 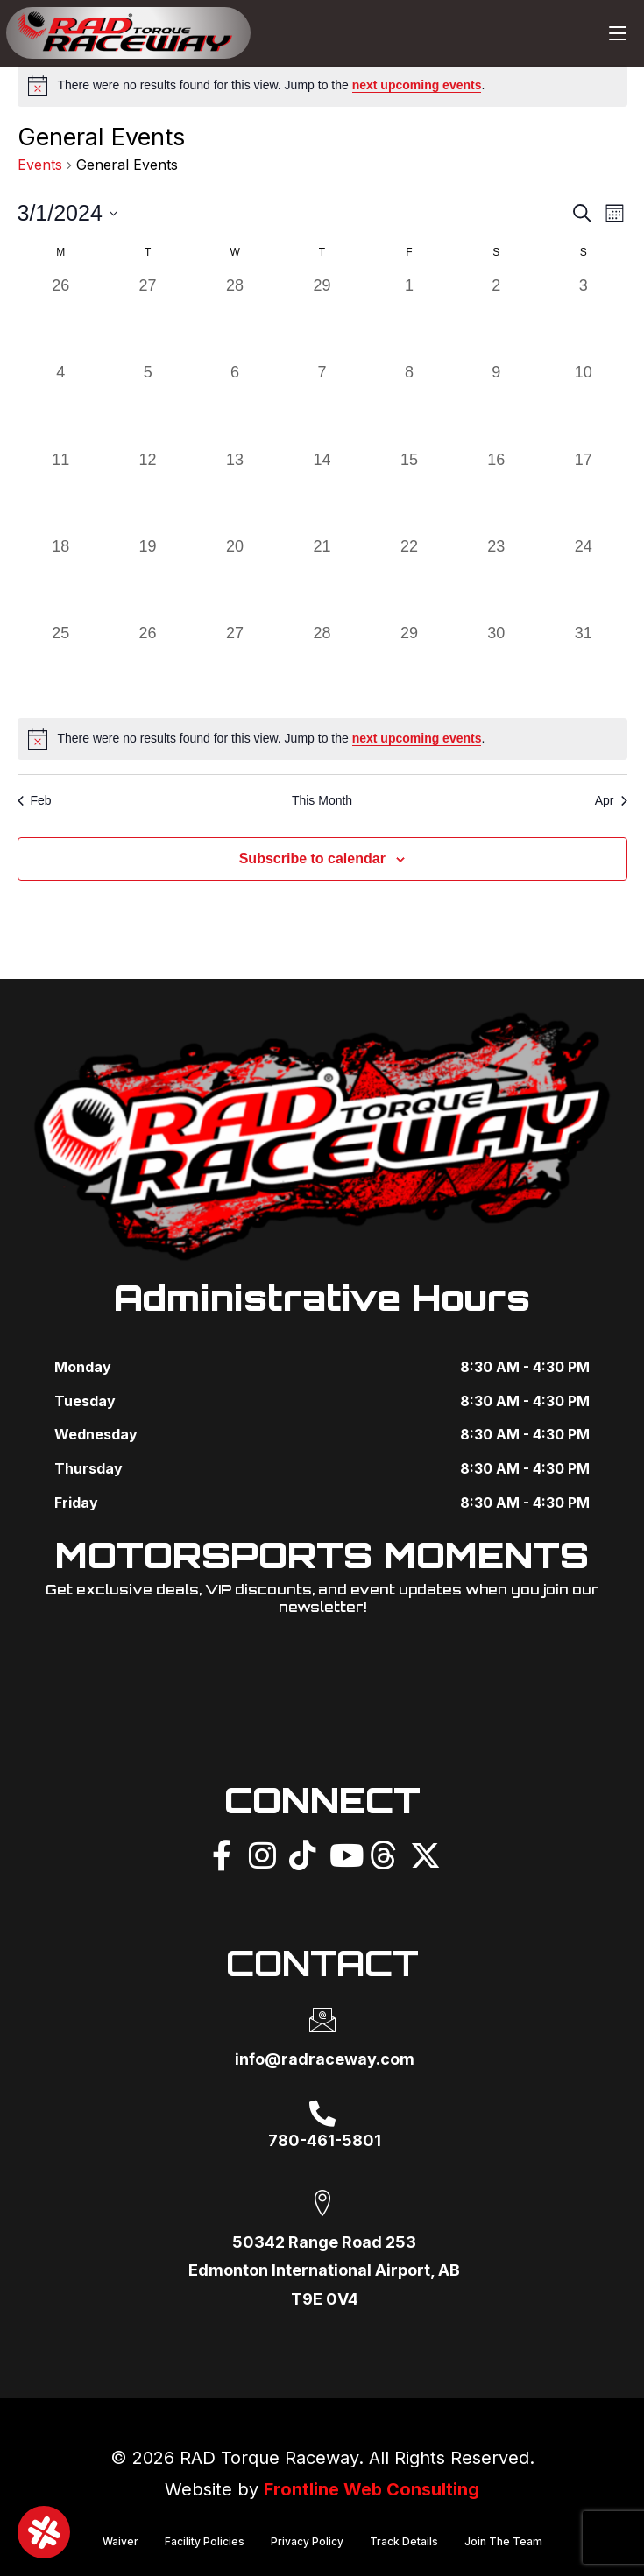 What do you see at coordinates (262, 1853) in the screenshot?
I see `[Instagram]` at bounding box center [262, 1853].